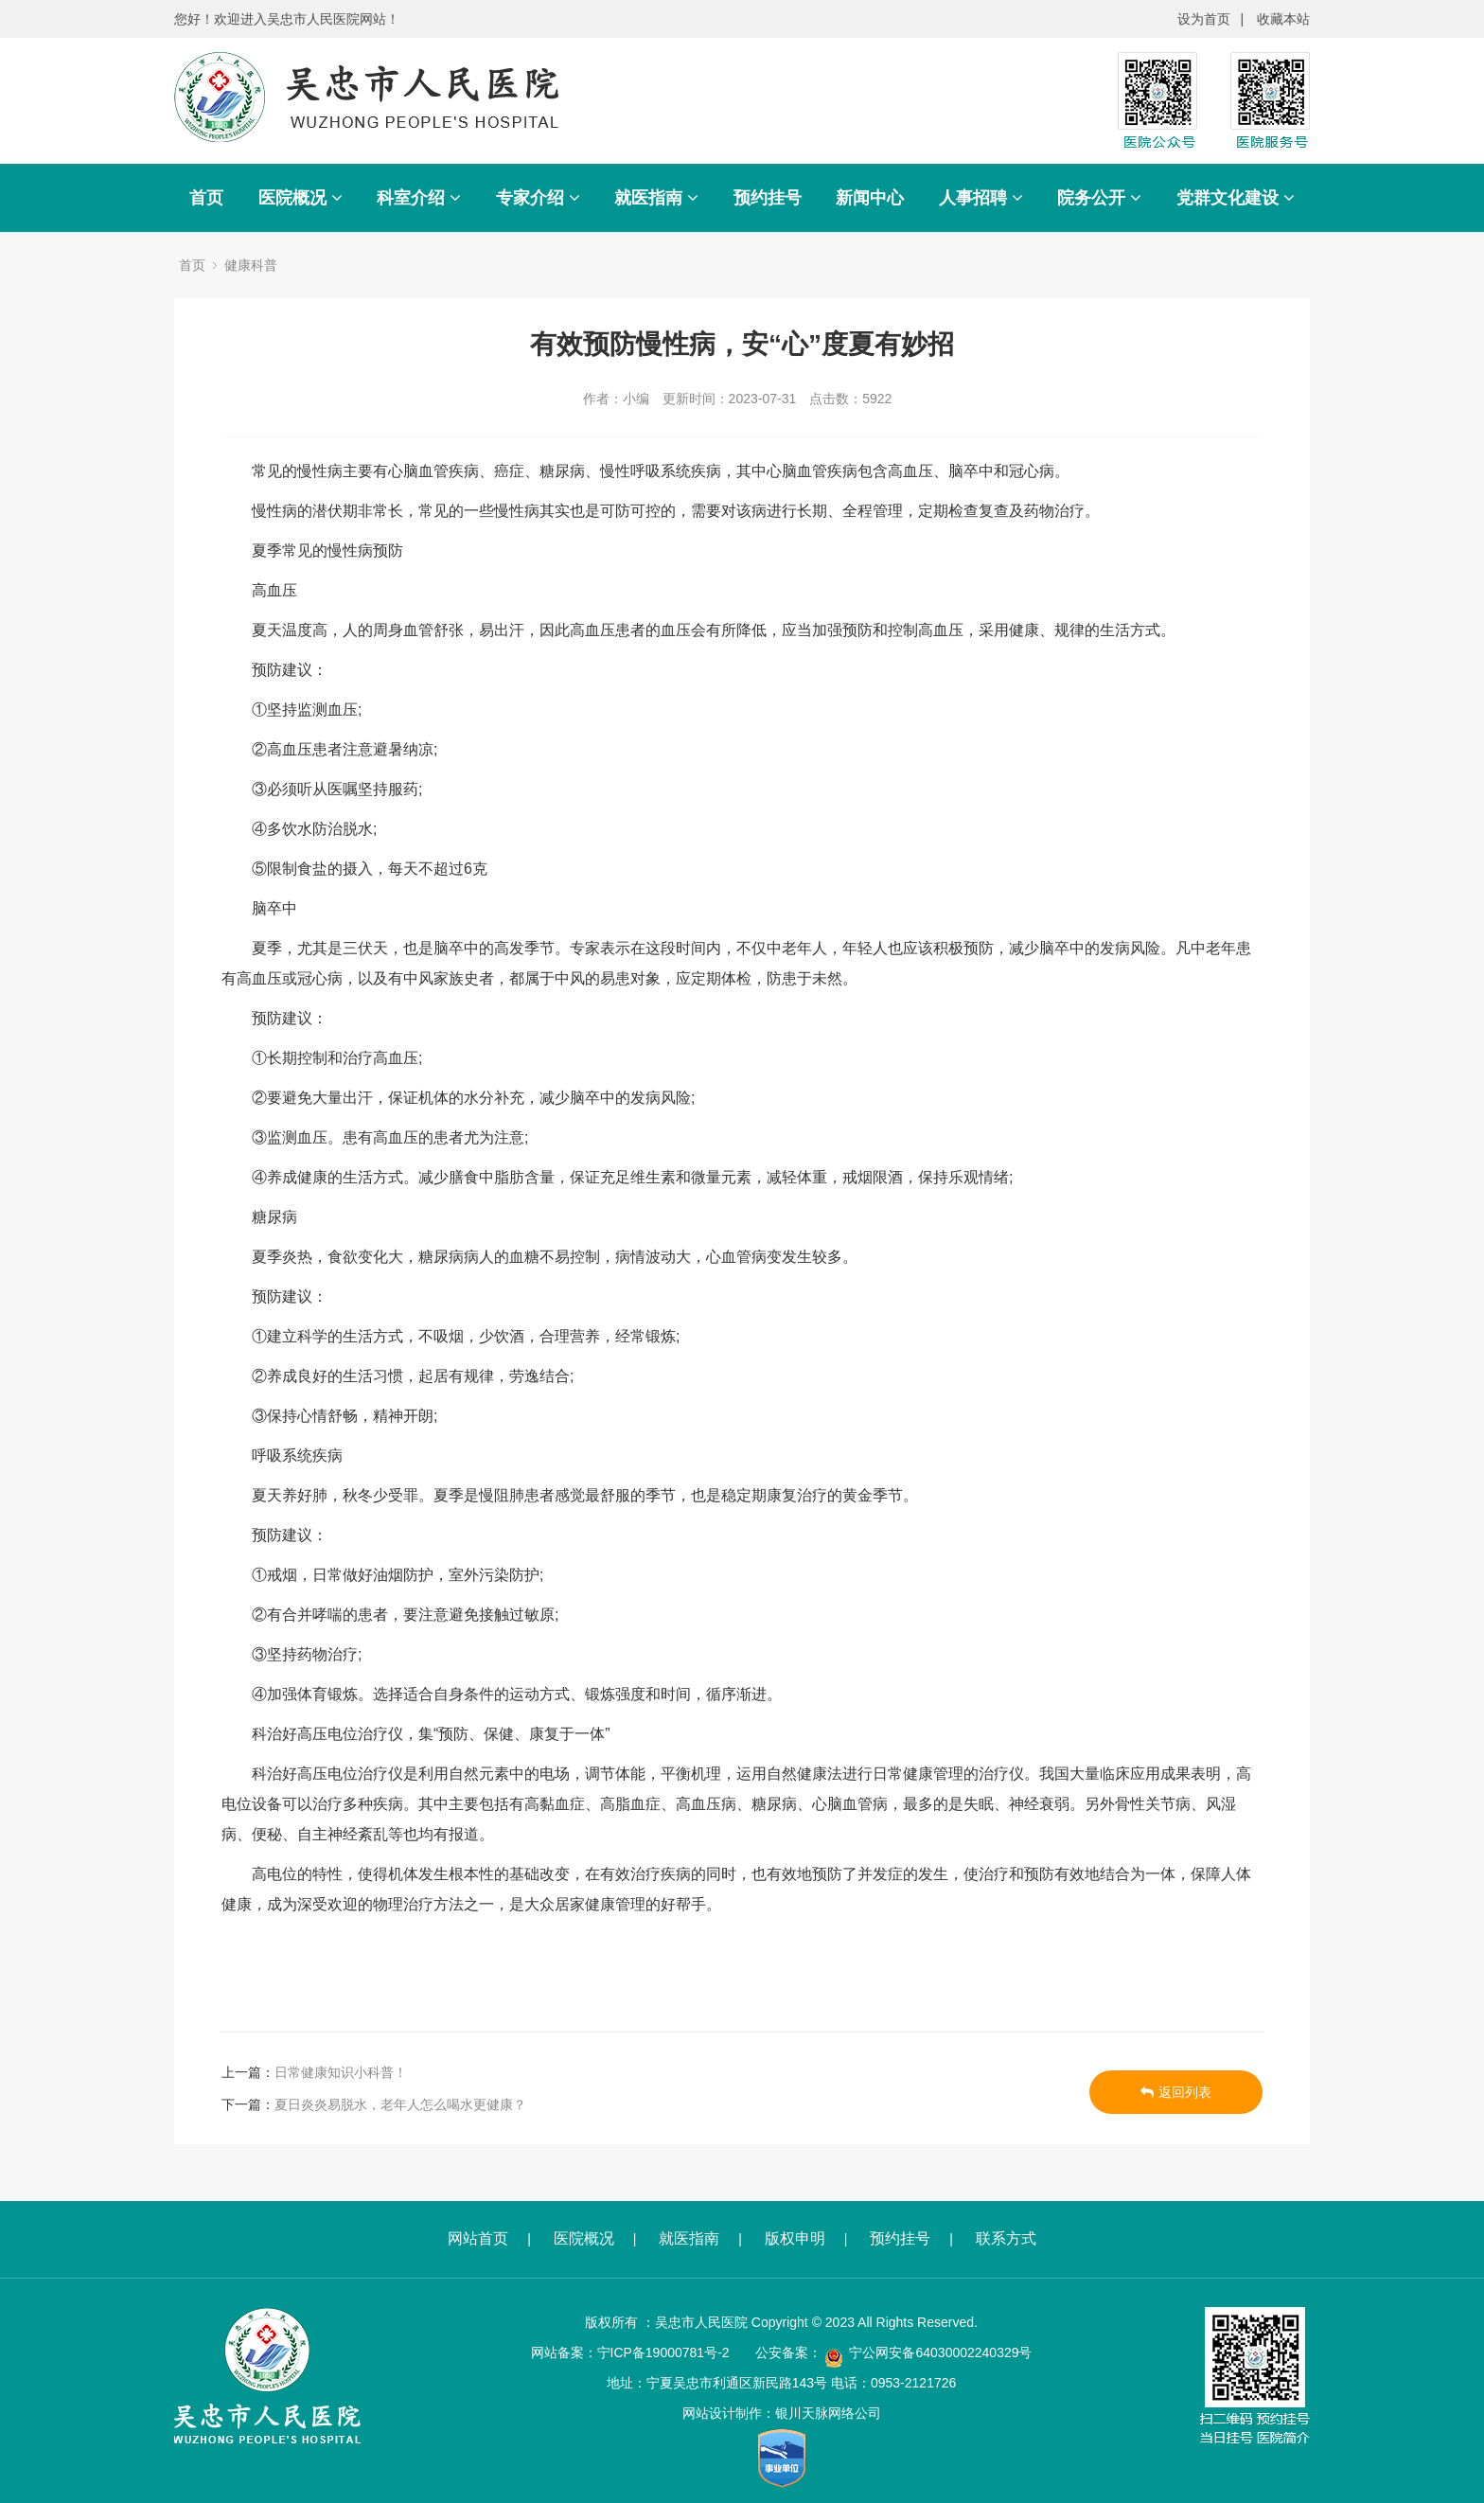 Image resolution: width=1484 pixels, height=2503 pixels. Describe the element at coordinates (1283, 19) in the screenshot. I see `收藏本站` at that location.